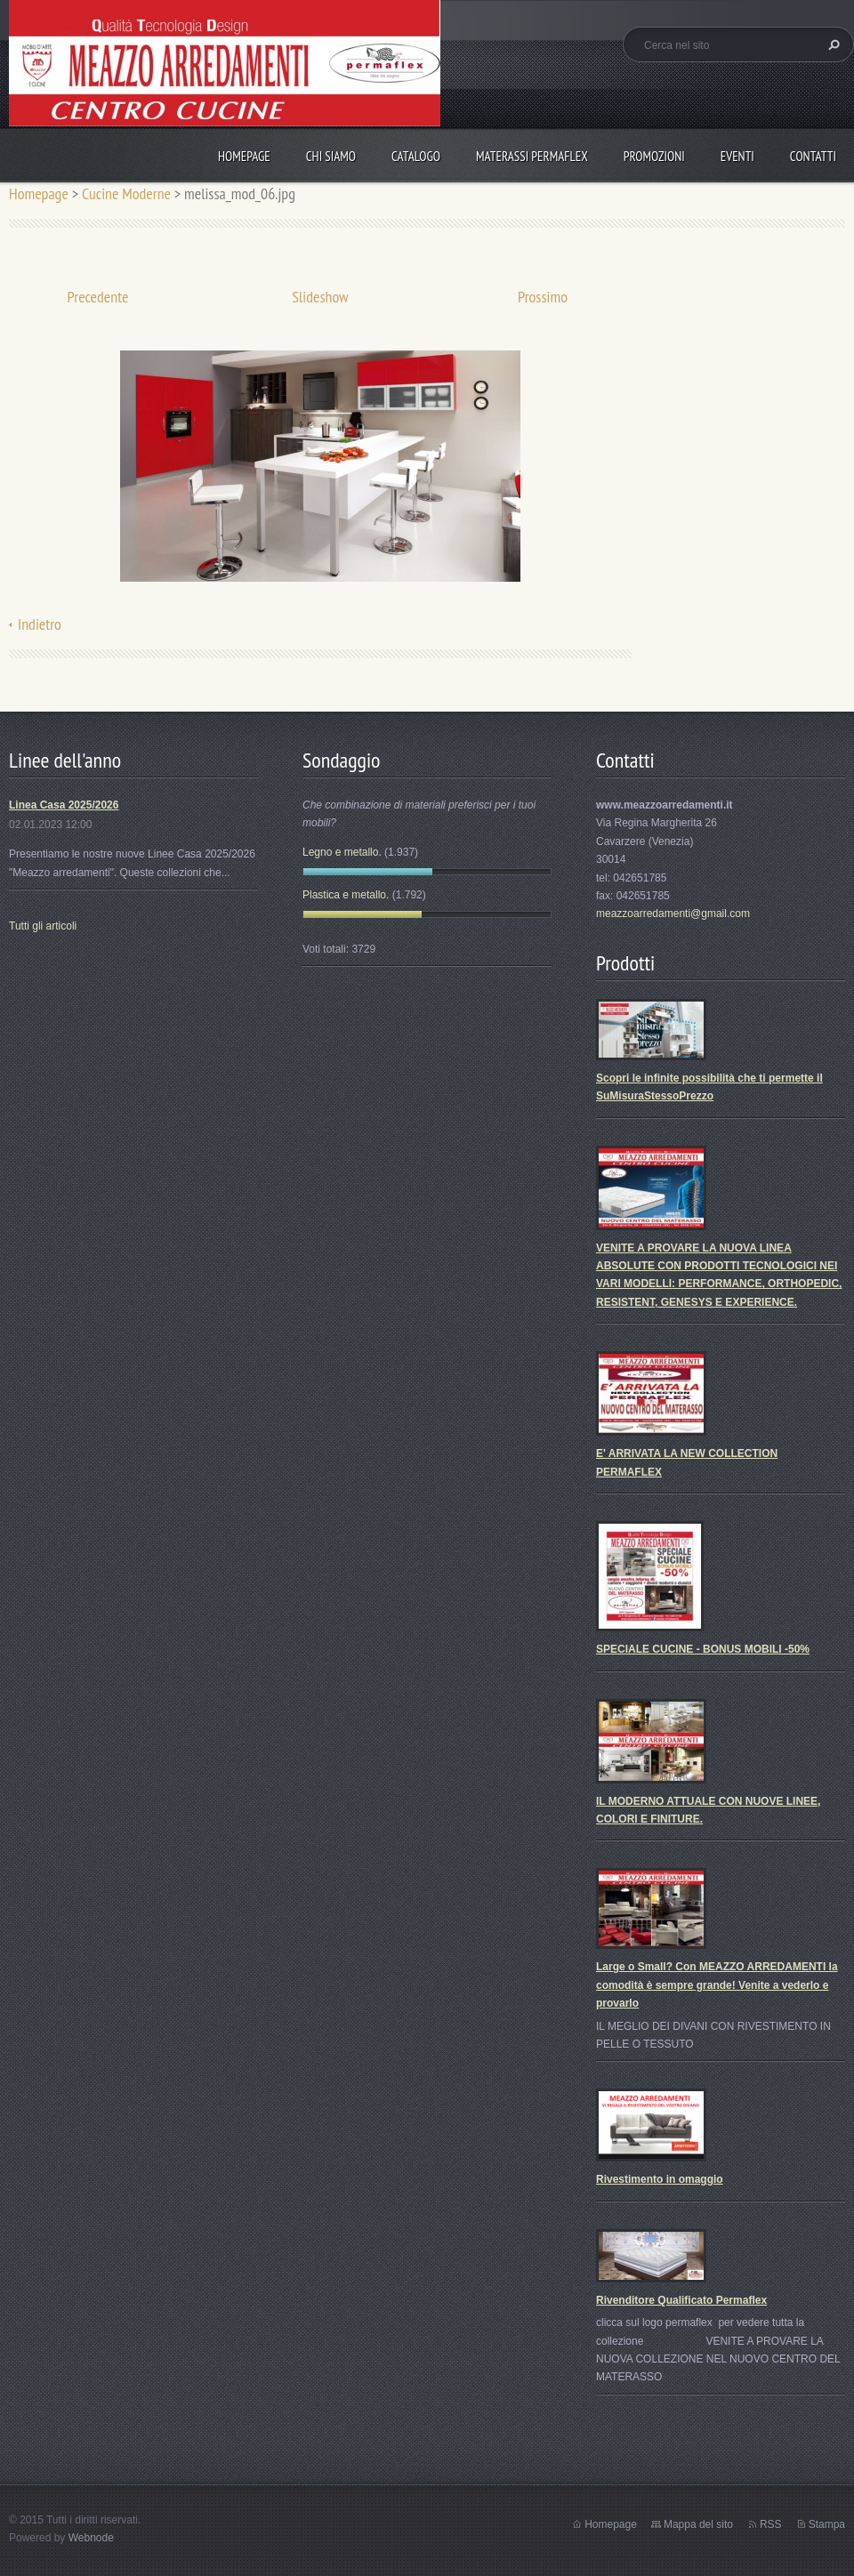  What do you see at coordinates (345, 895) in the screenshot?
I see `Plastica e metallo.` at bounding box center [345, 895].